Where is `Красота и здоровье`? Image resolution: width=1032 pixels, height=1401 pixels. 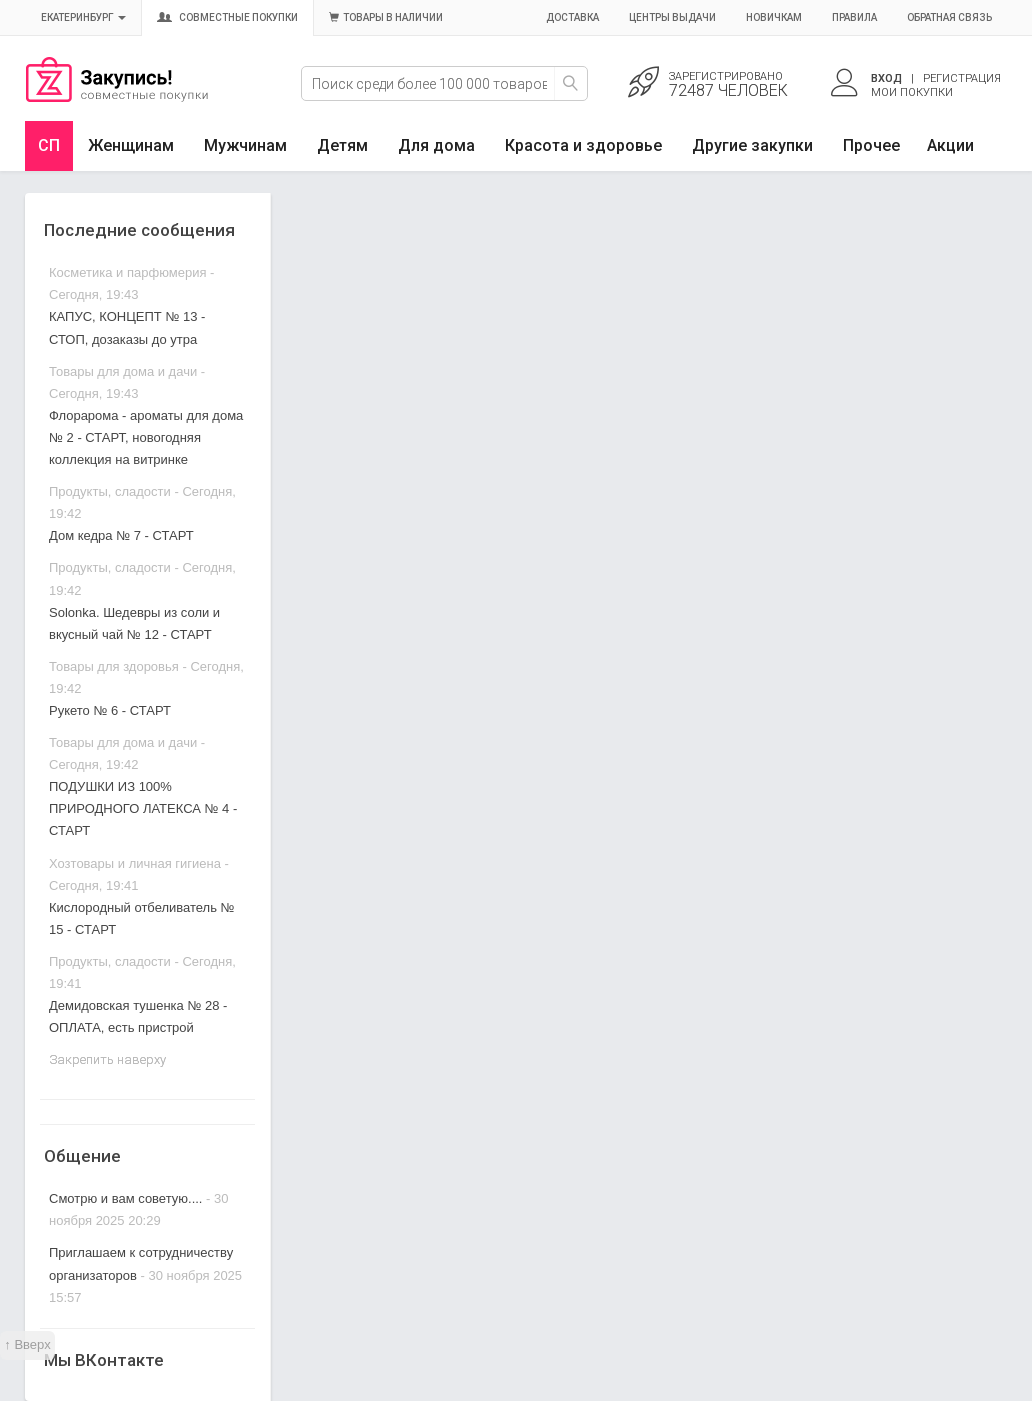
Красота и здоровье is located at coordinates (583, 145).